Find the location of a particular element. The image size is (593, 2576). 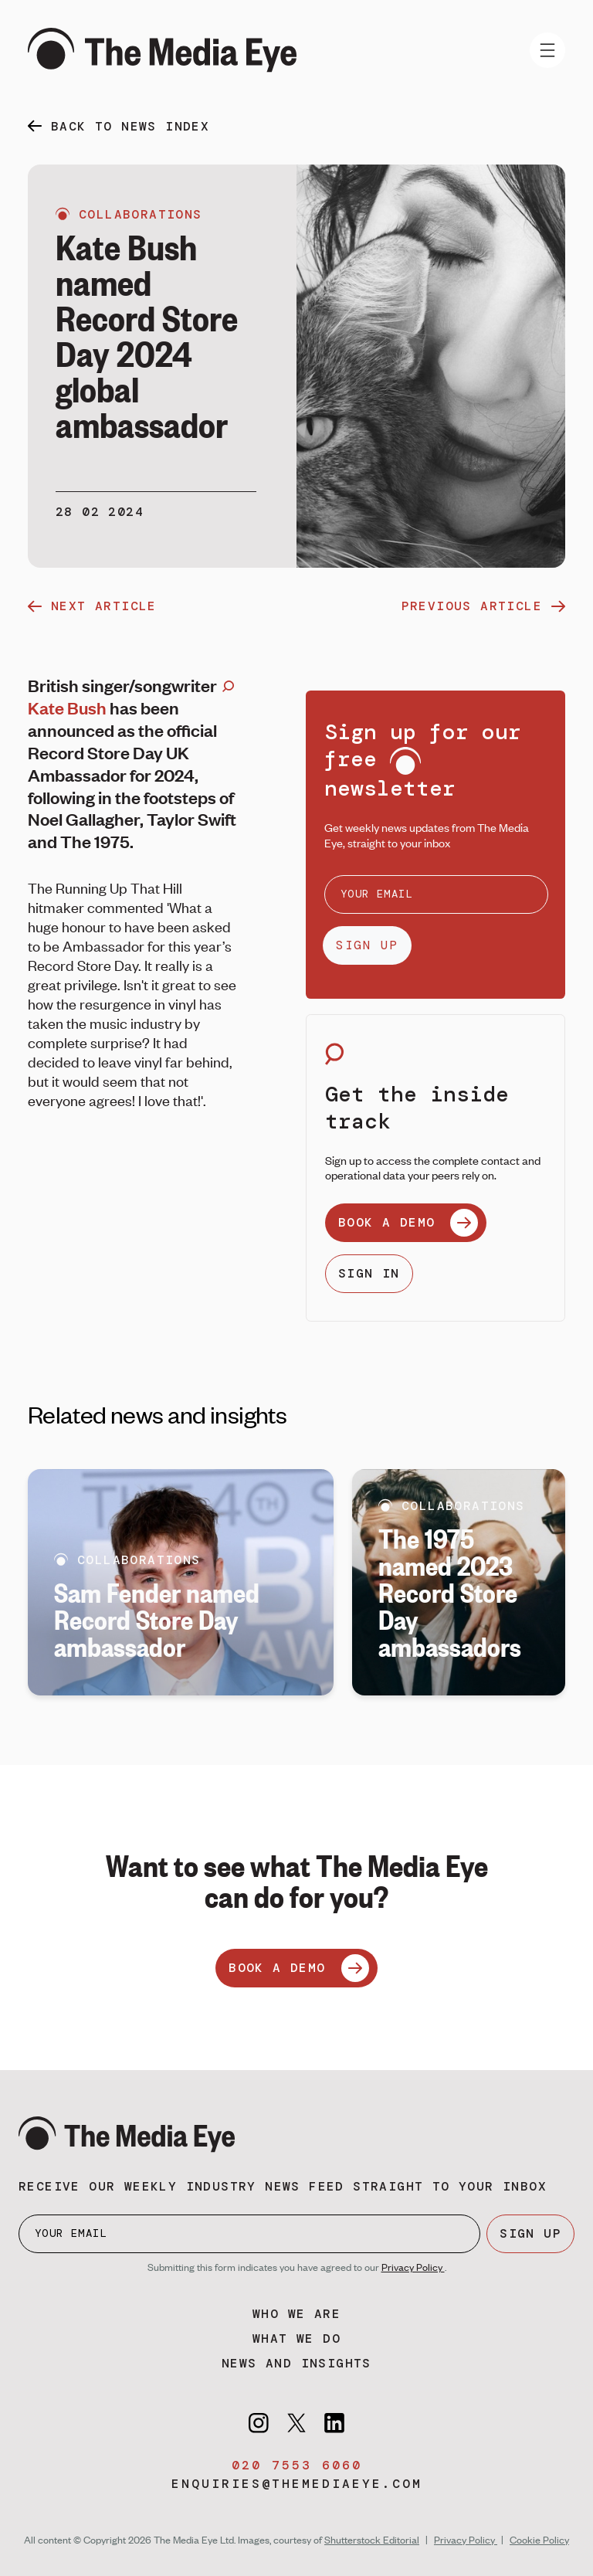

Shutterstock Editorial is located at coordinates (371, 2540).